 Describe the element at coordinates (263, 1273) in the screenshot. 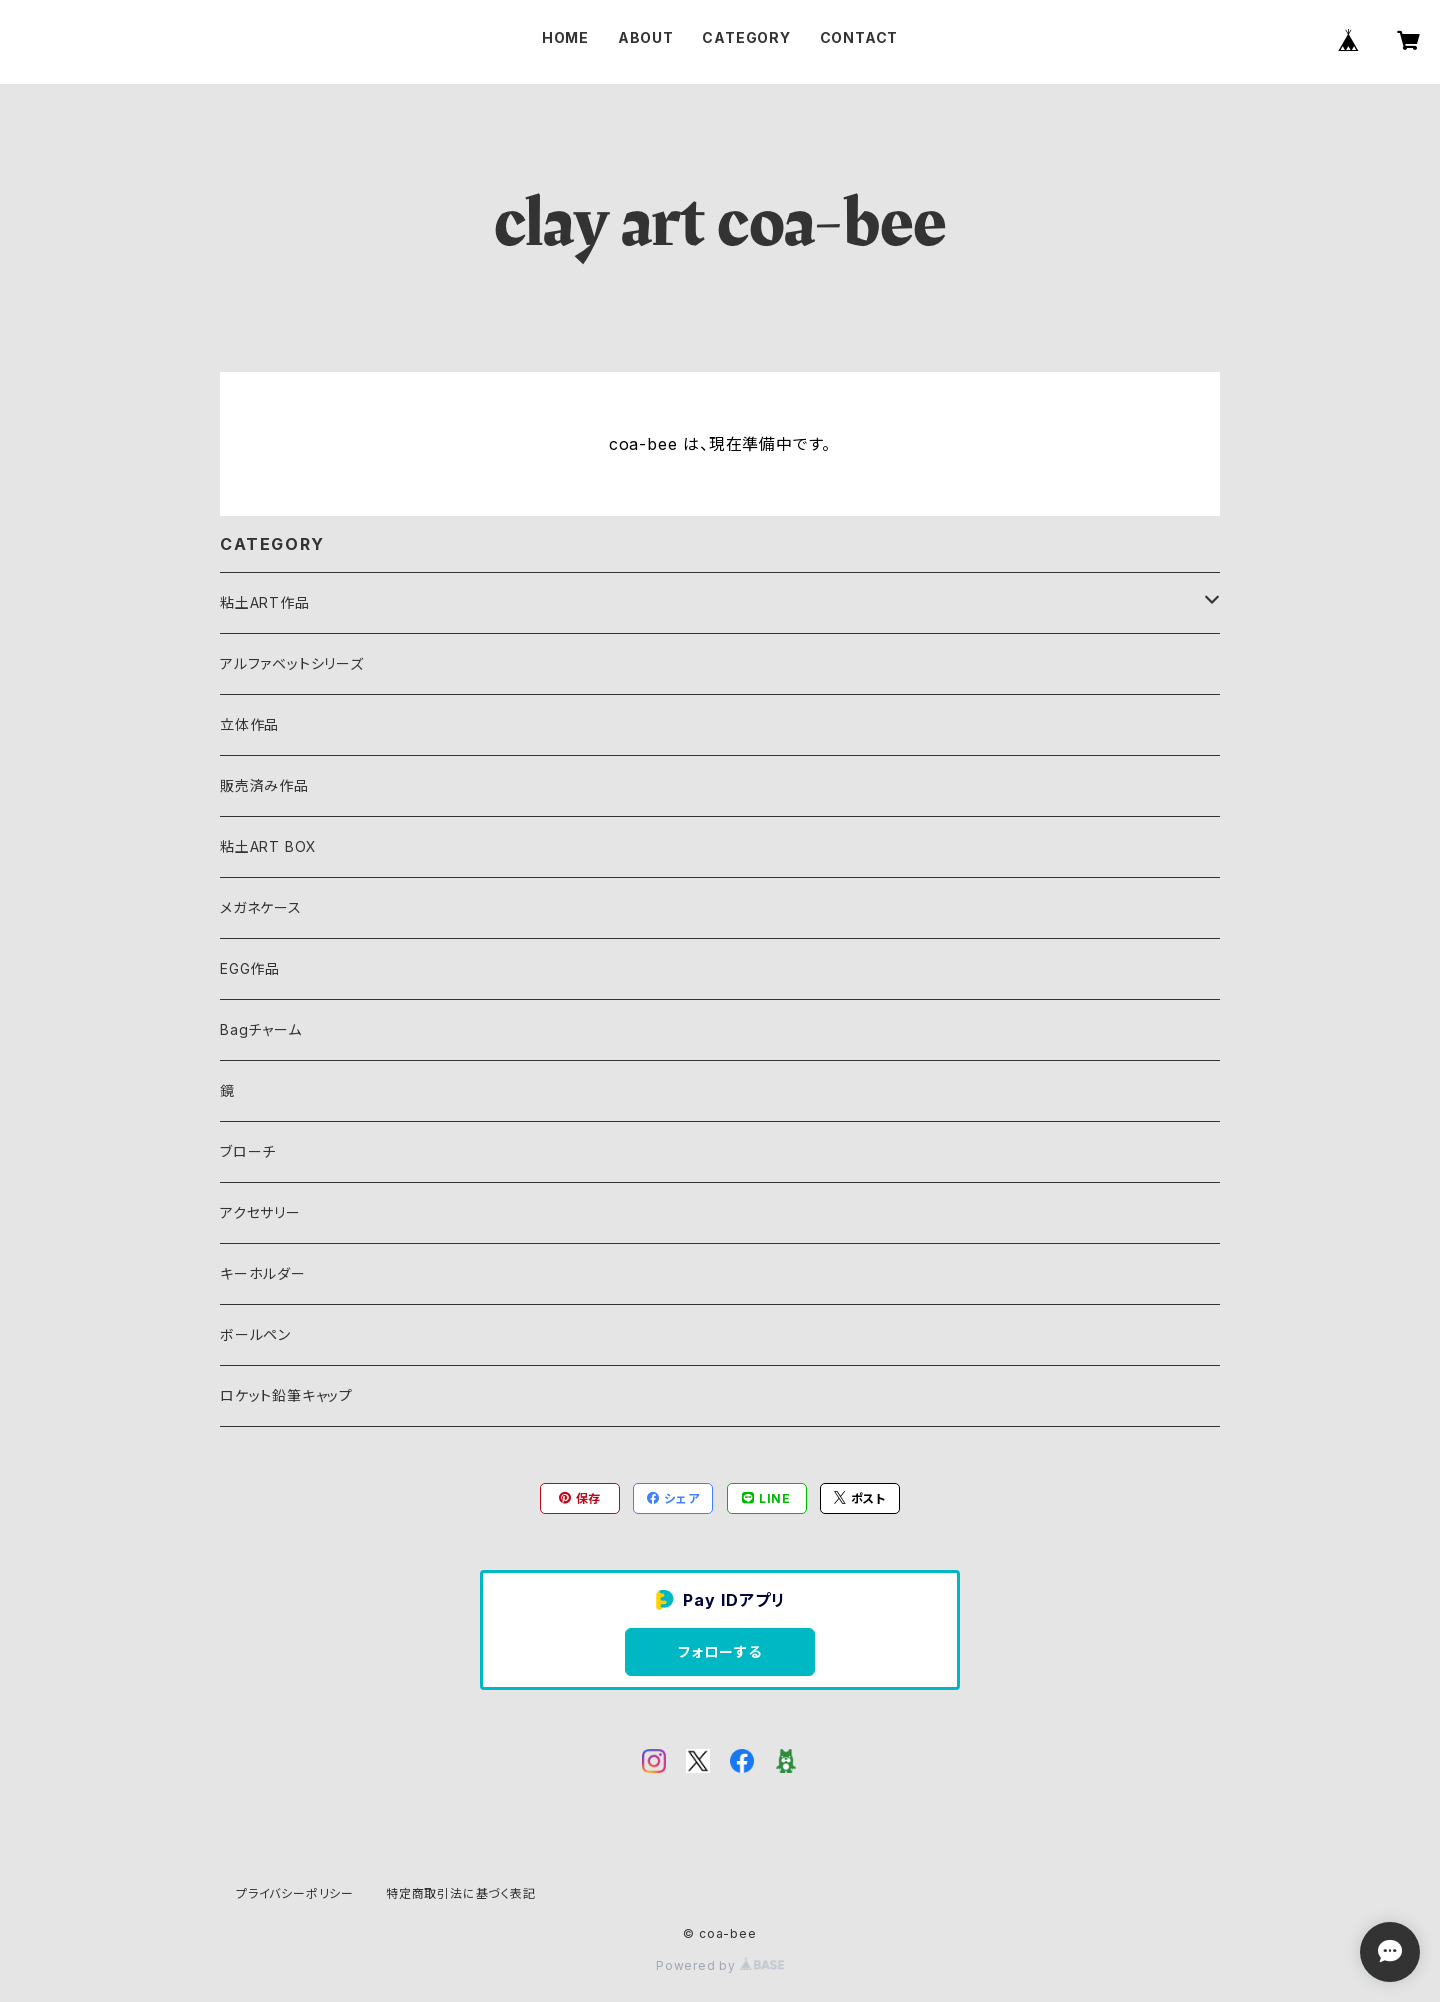

I see `キーホルダー` at that location.